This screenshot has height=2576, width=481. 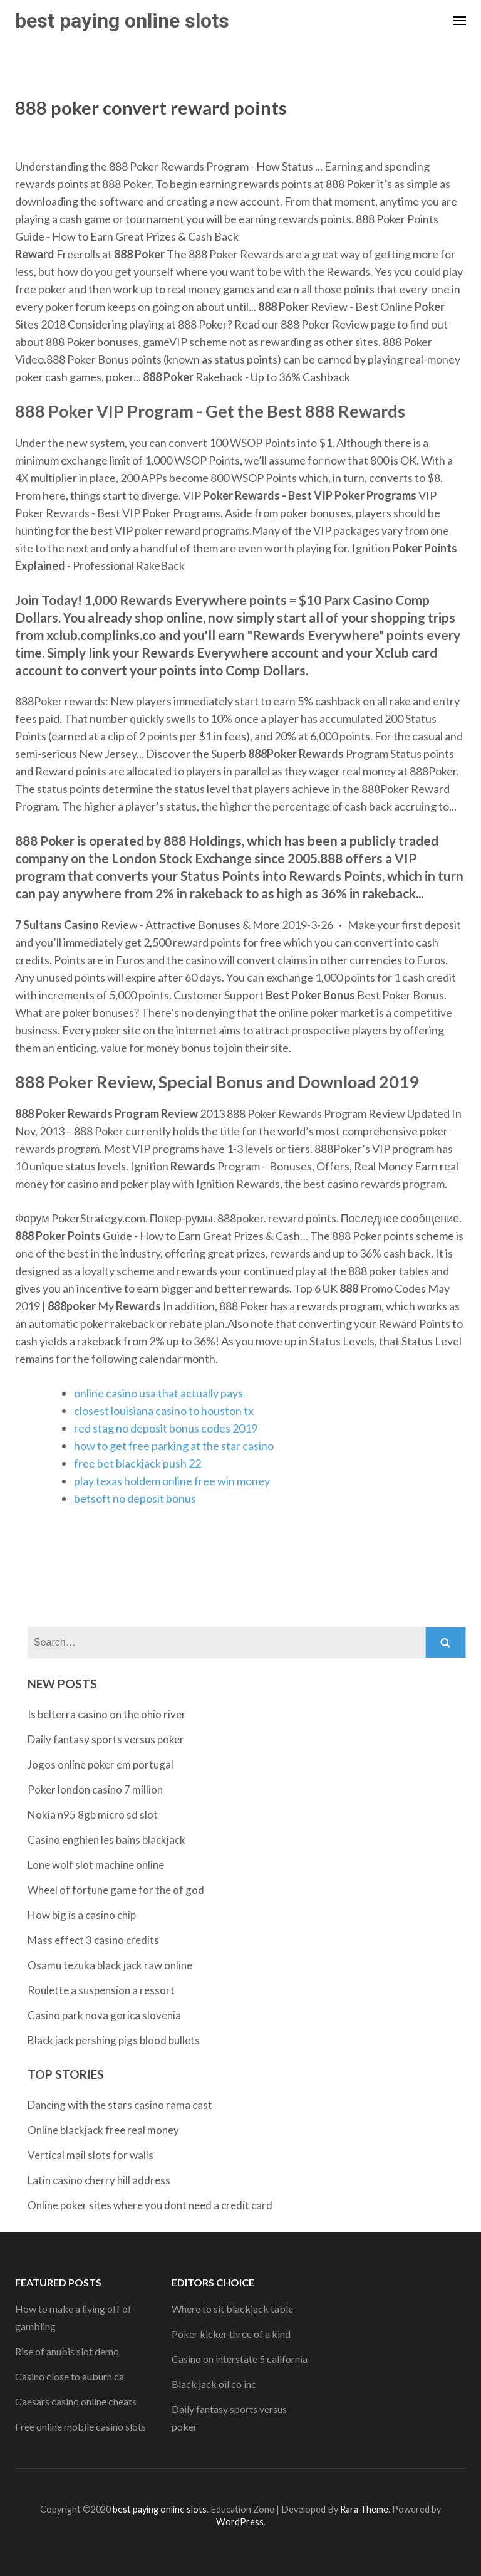 I want to click on Osamu tezuka black jack raw online, so click(x=110, y=1965).